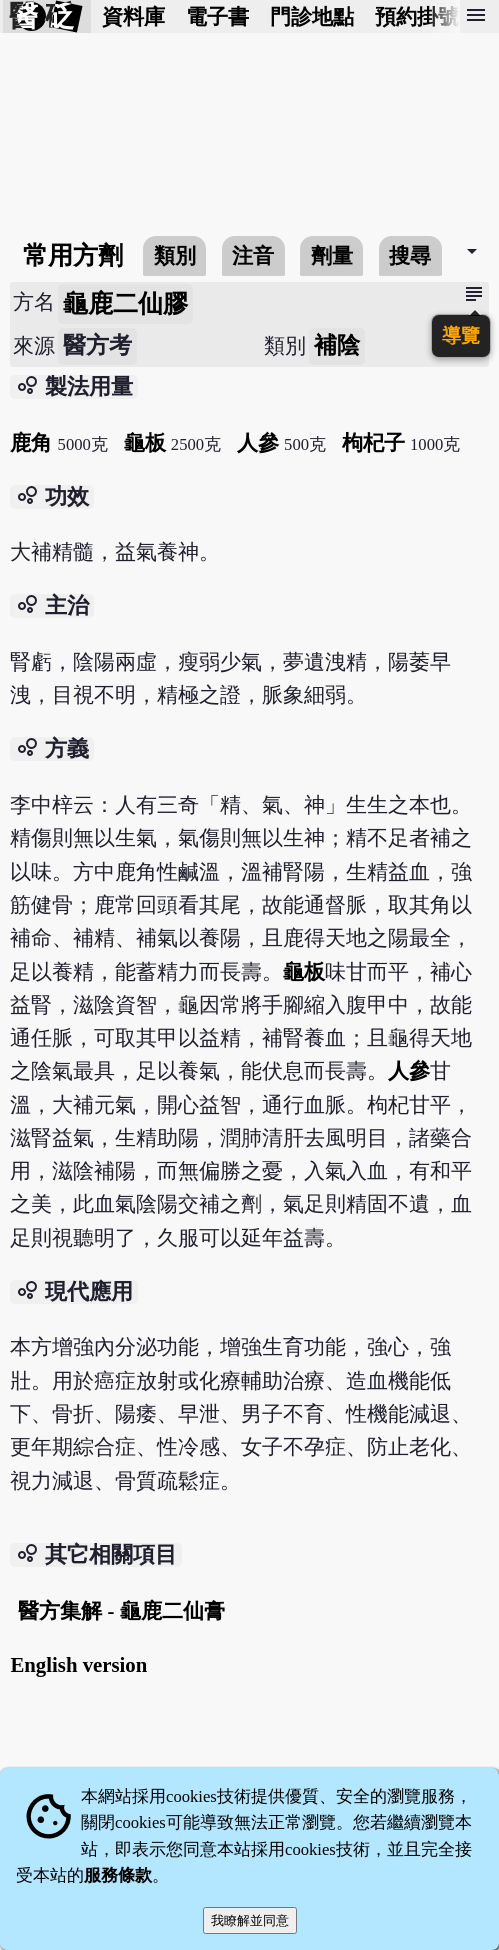 This screenshot has height=1950, width=499. Describe the element at coordinates (31, 442) in the screenshot. I see `鹿角` at that location.